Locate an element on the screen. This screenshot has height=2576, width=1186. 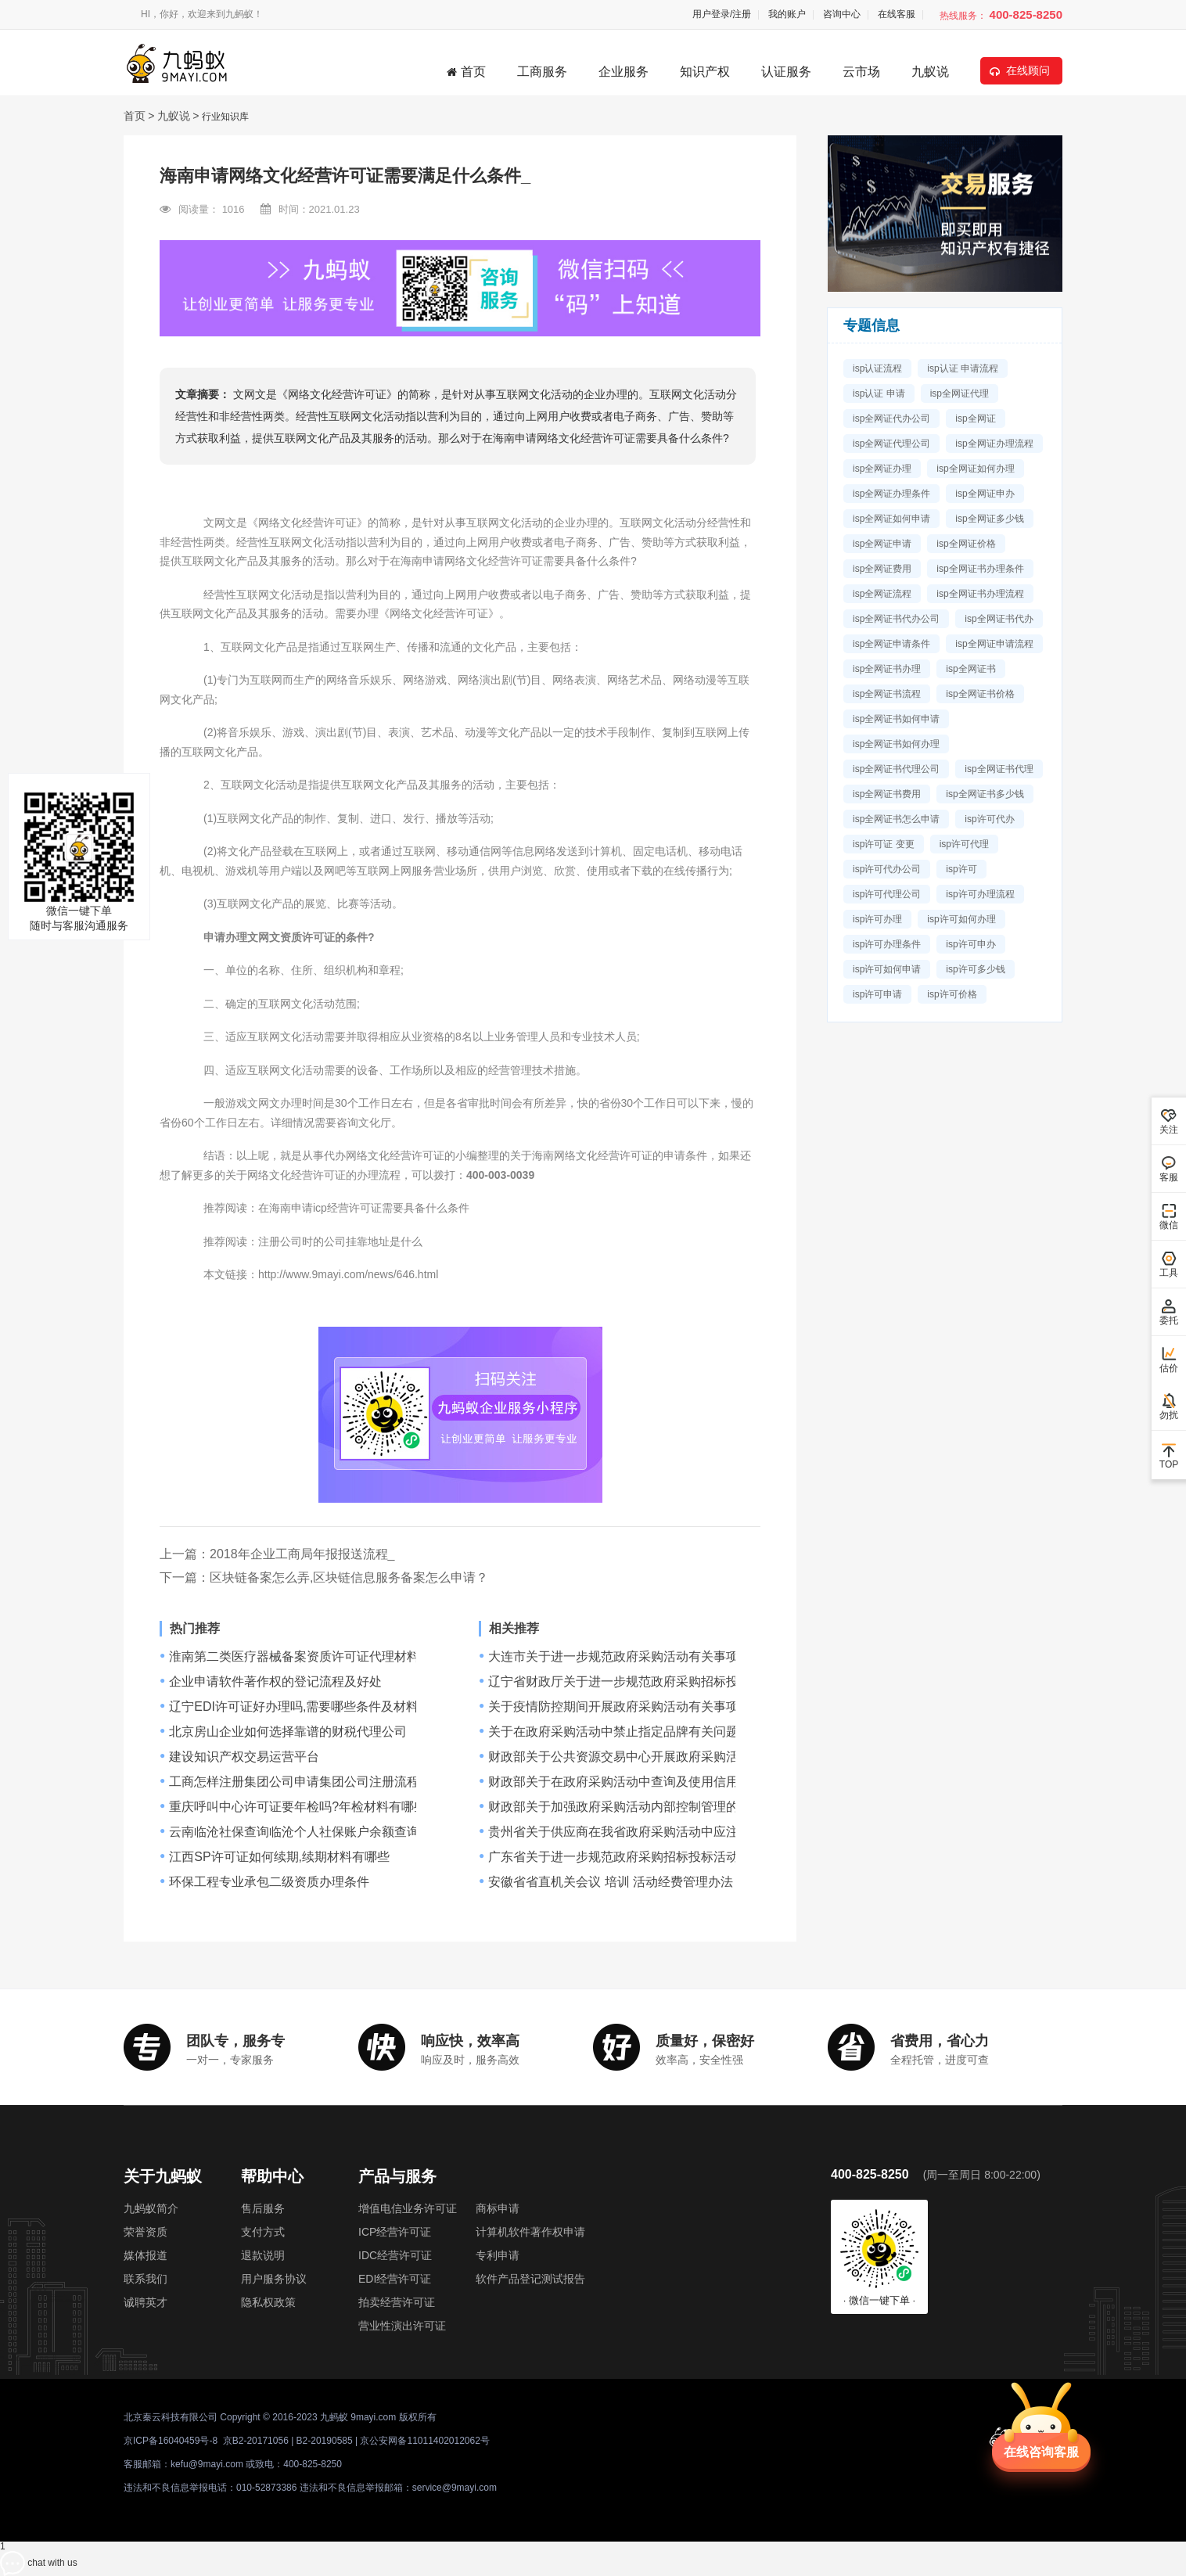
isp许可代理公司 is located at coordinates (887, 894).